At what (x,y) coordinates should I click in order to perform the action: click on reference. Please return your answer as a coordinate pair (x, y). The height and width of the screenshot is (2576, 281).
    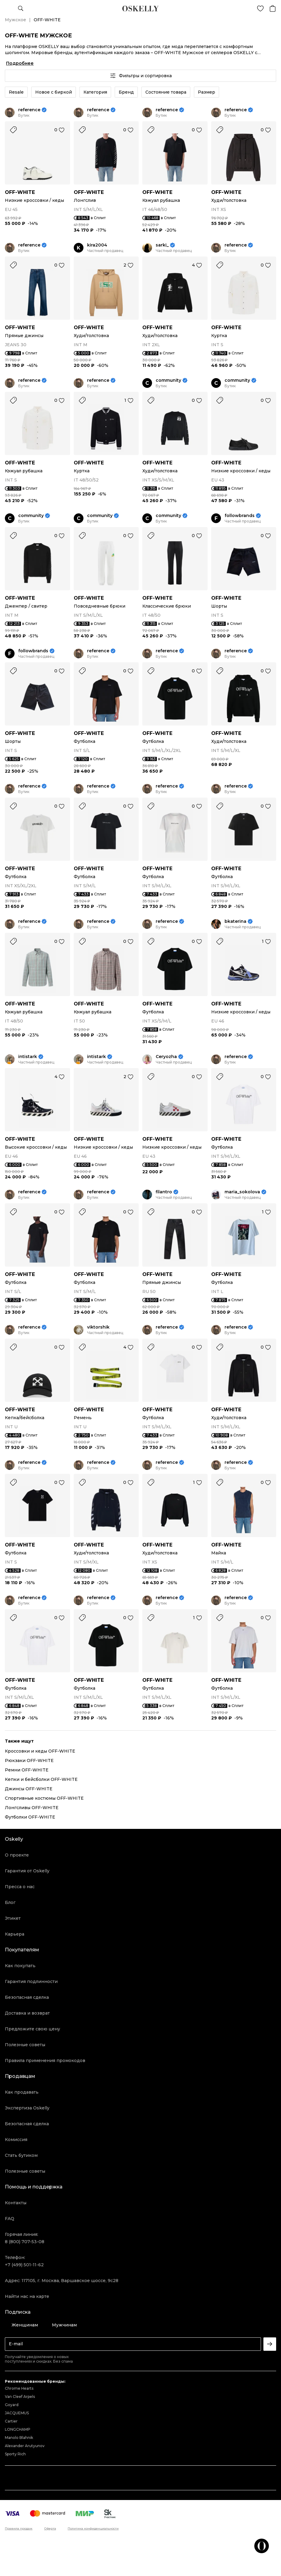
    Looking at the image, I should click on (29, 109).